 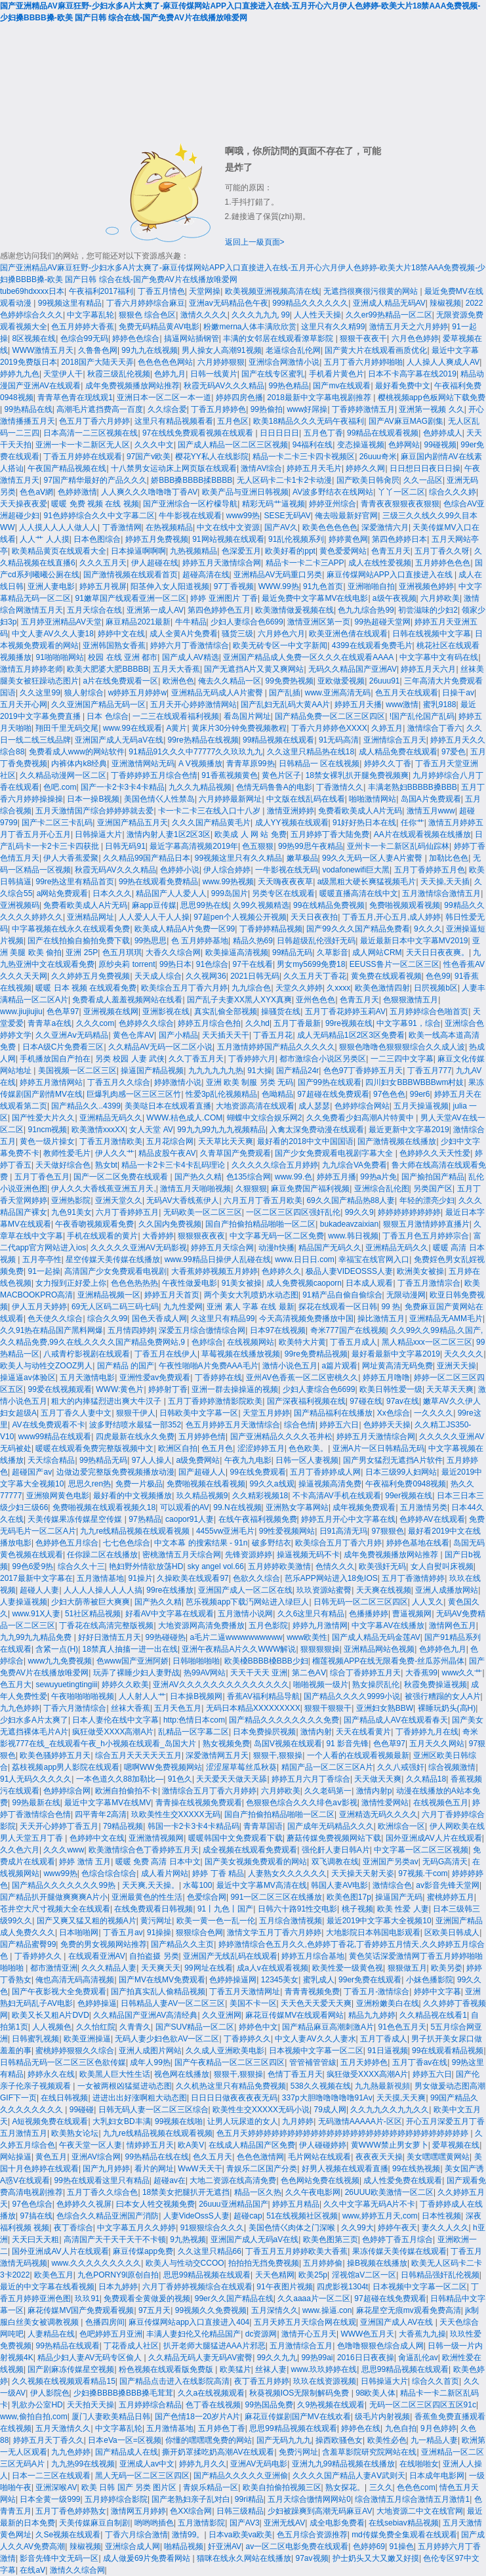 I want to click on 4455vw亚洲毛片, so click(x=225, y=1531).